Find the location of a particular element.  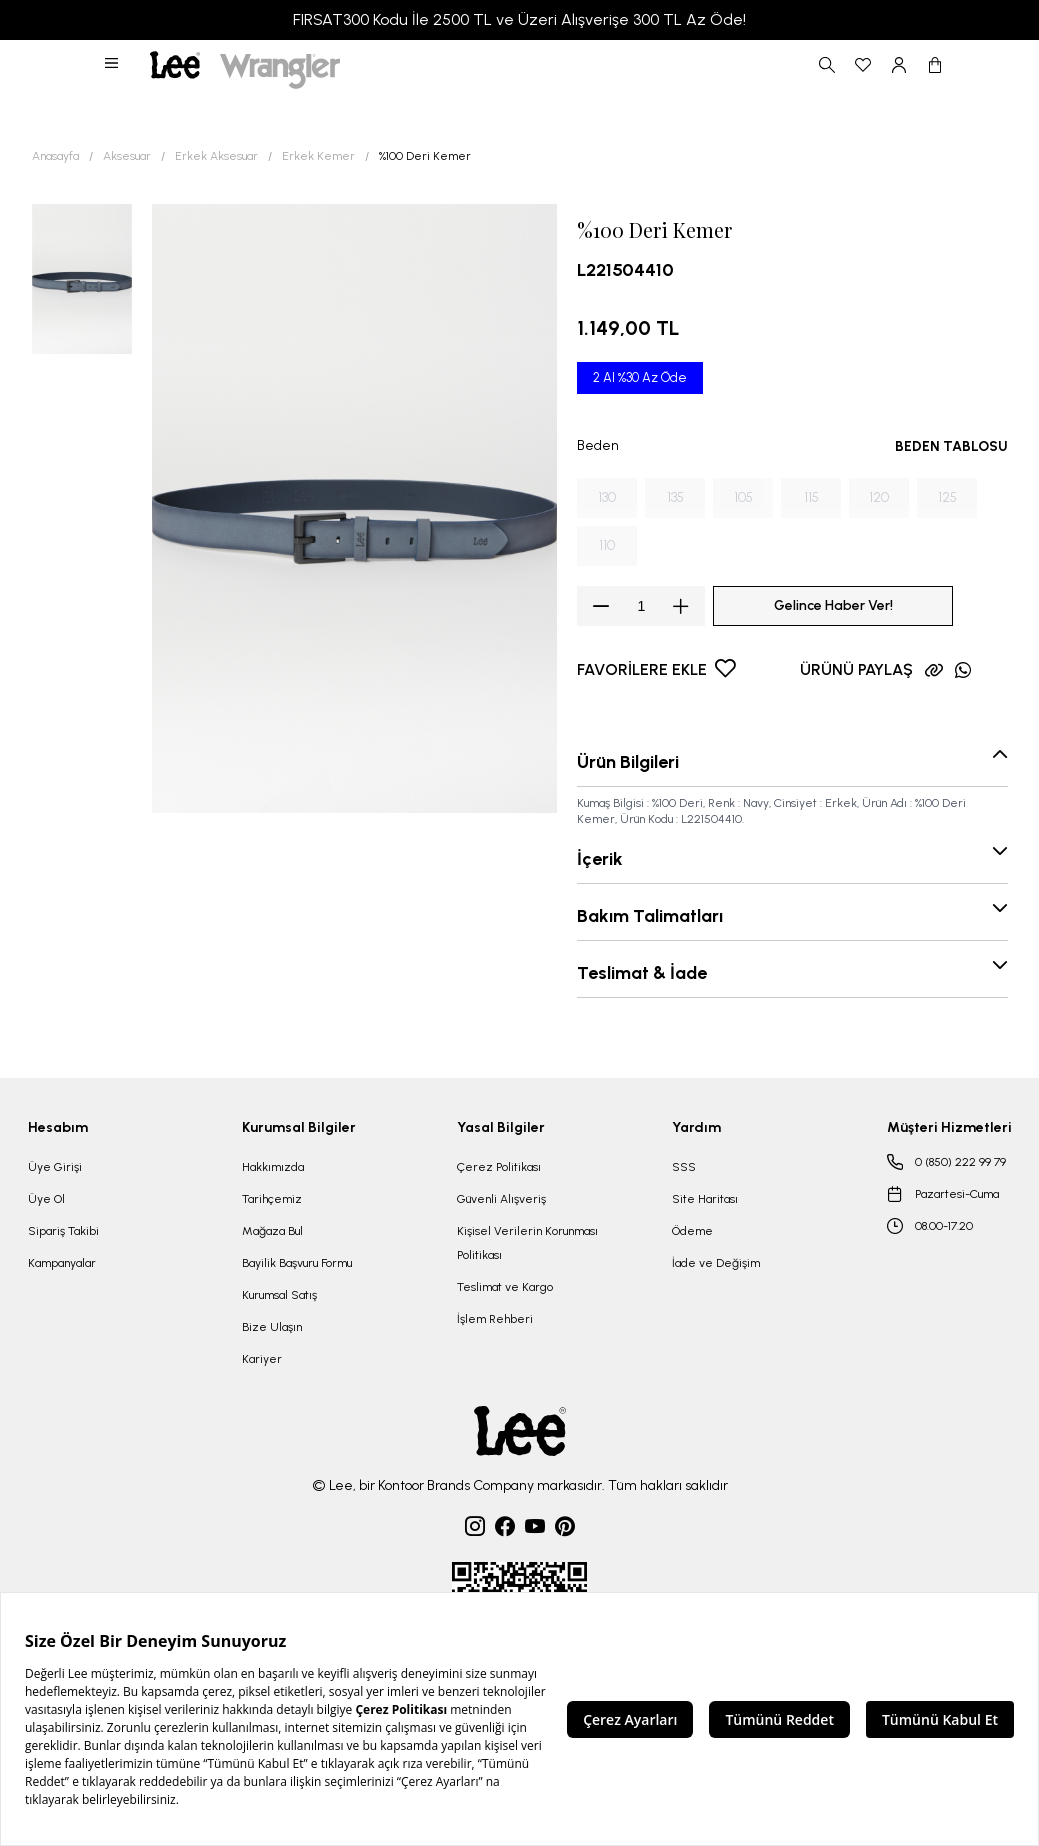

Anasayfa is located at coordinates (55, 156).